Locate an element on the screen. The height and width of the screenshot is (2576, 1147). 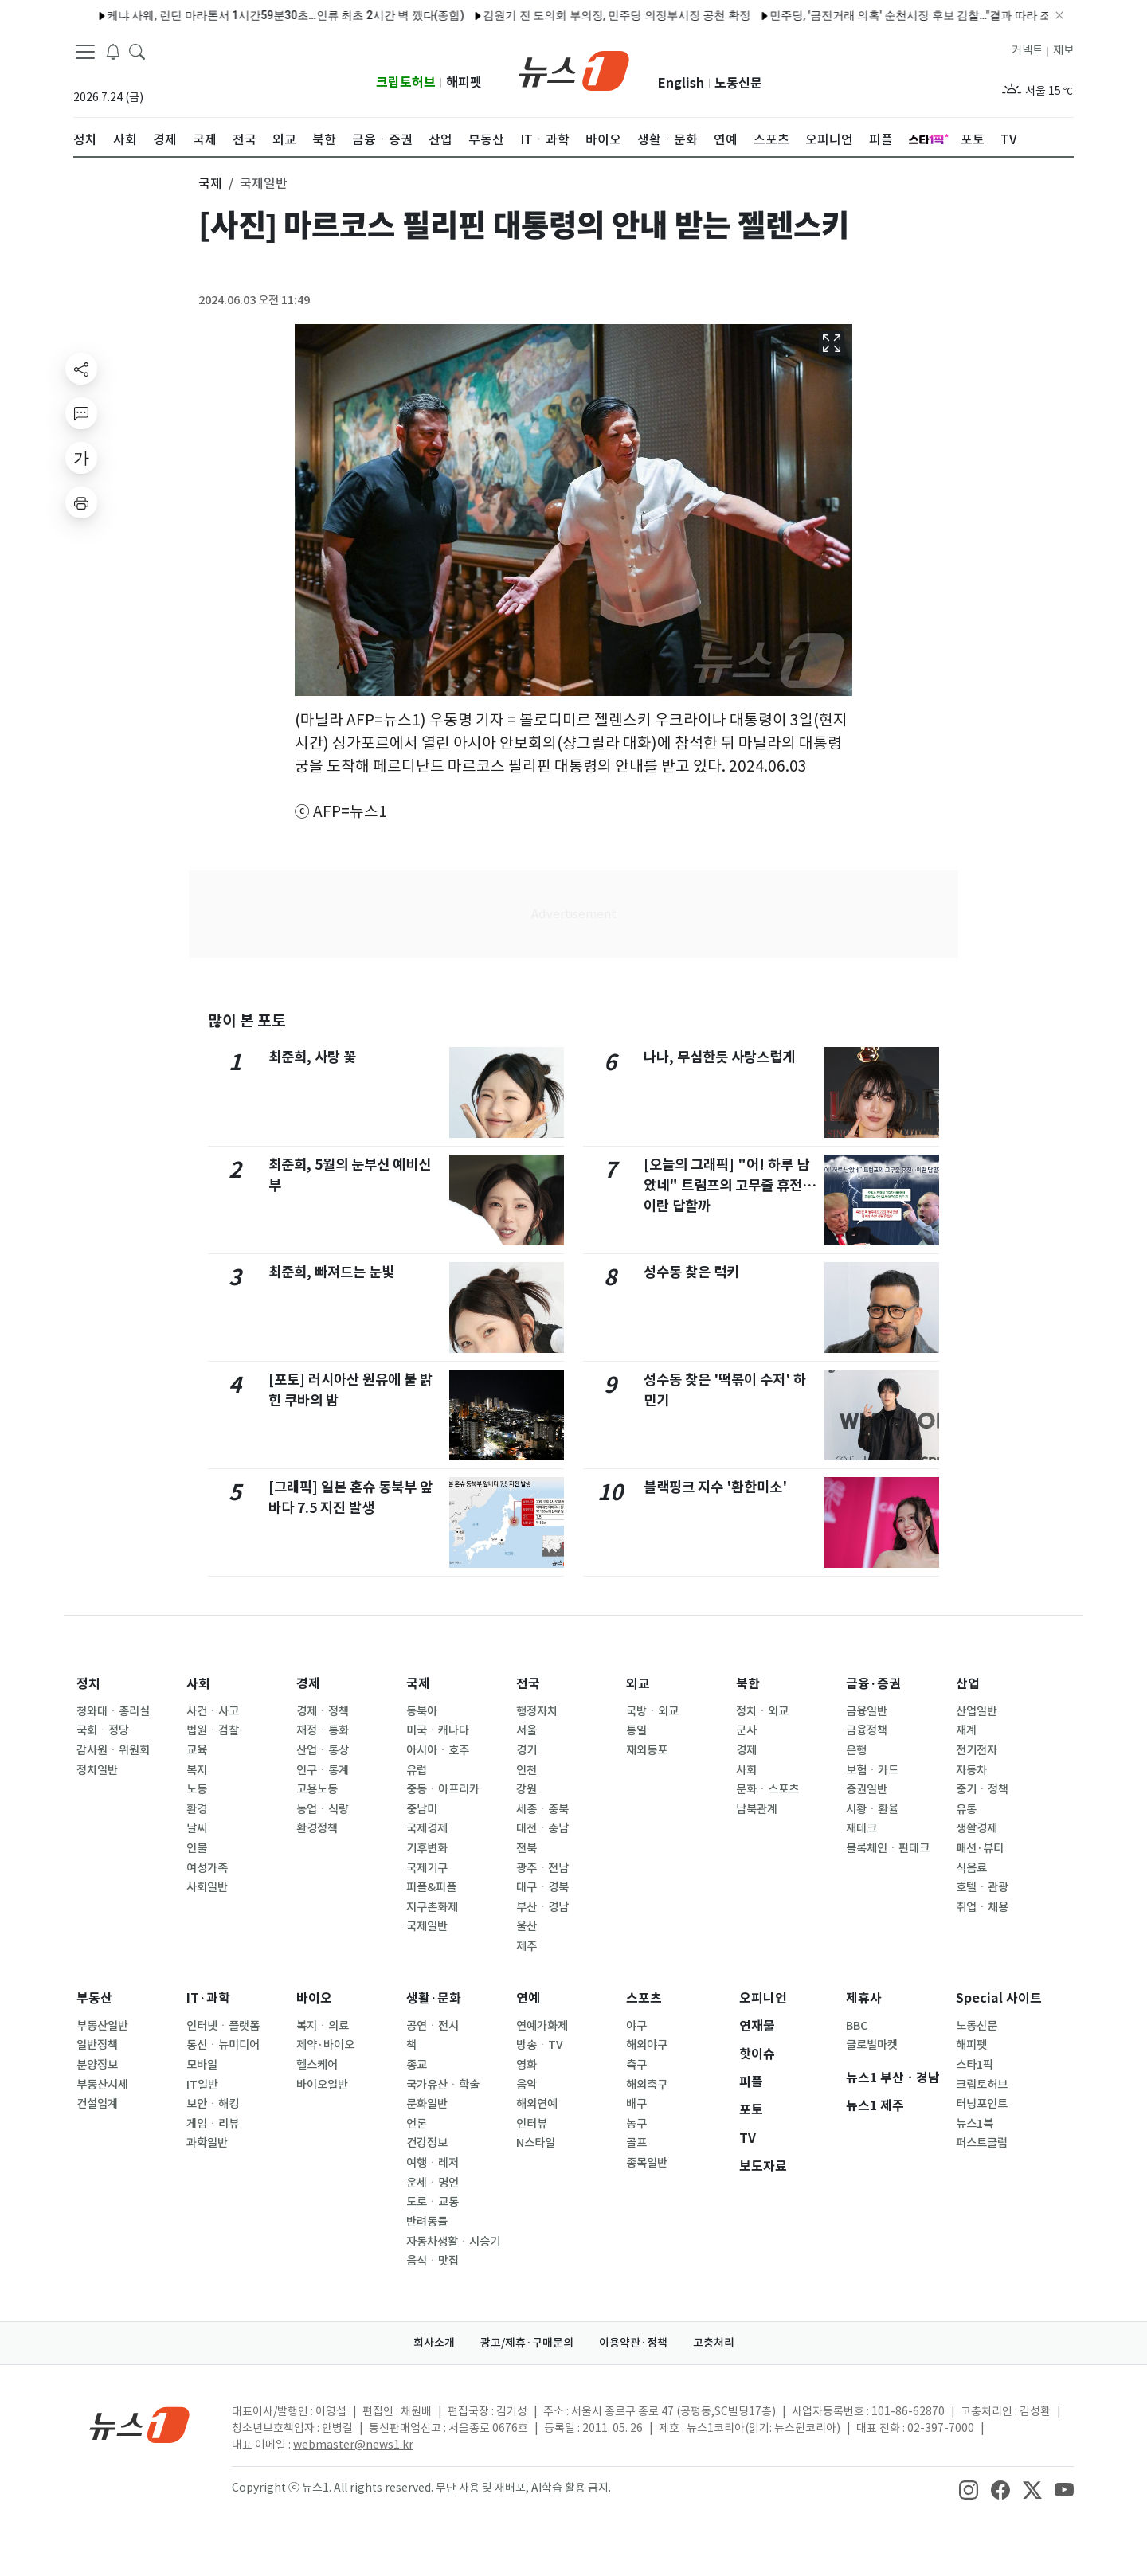
생활·문화 is located at coordinates (433, 1998).